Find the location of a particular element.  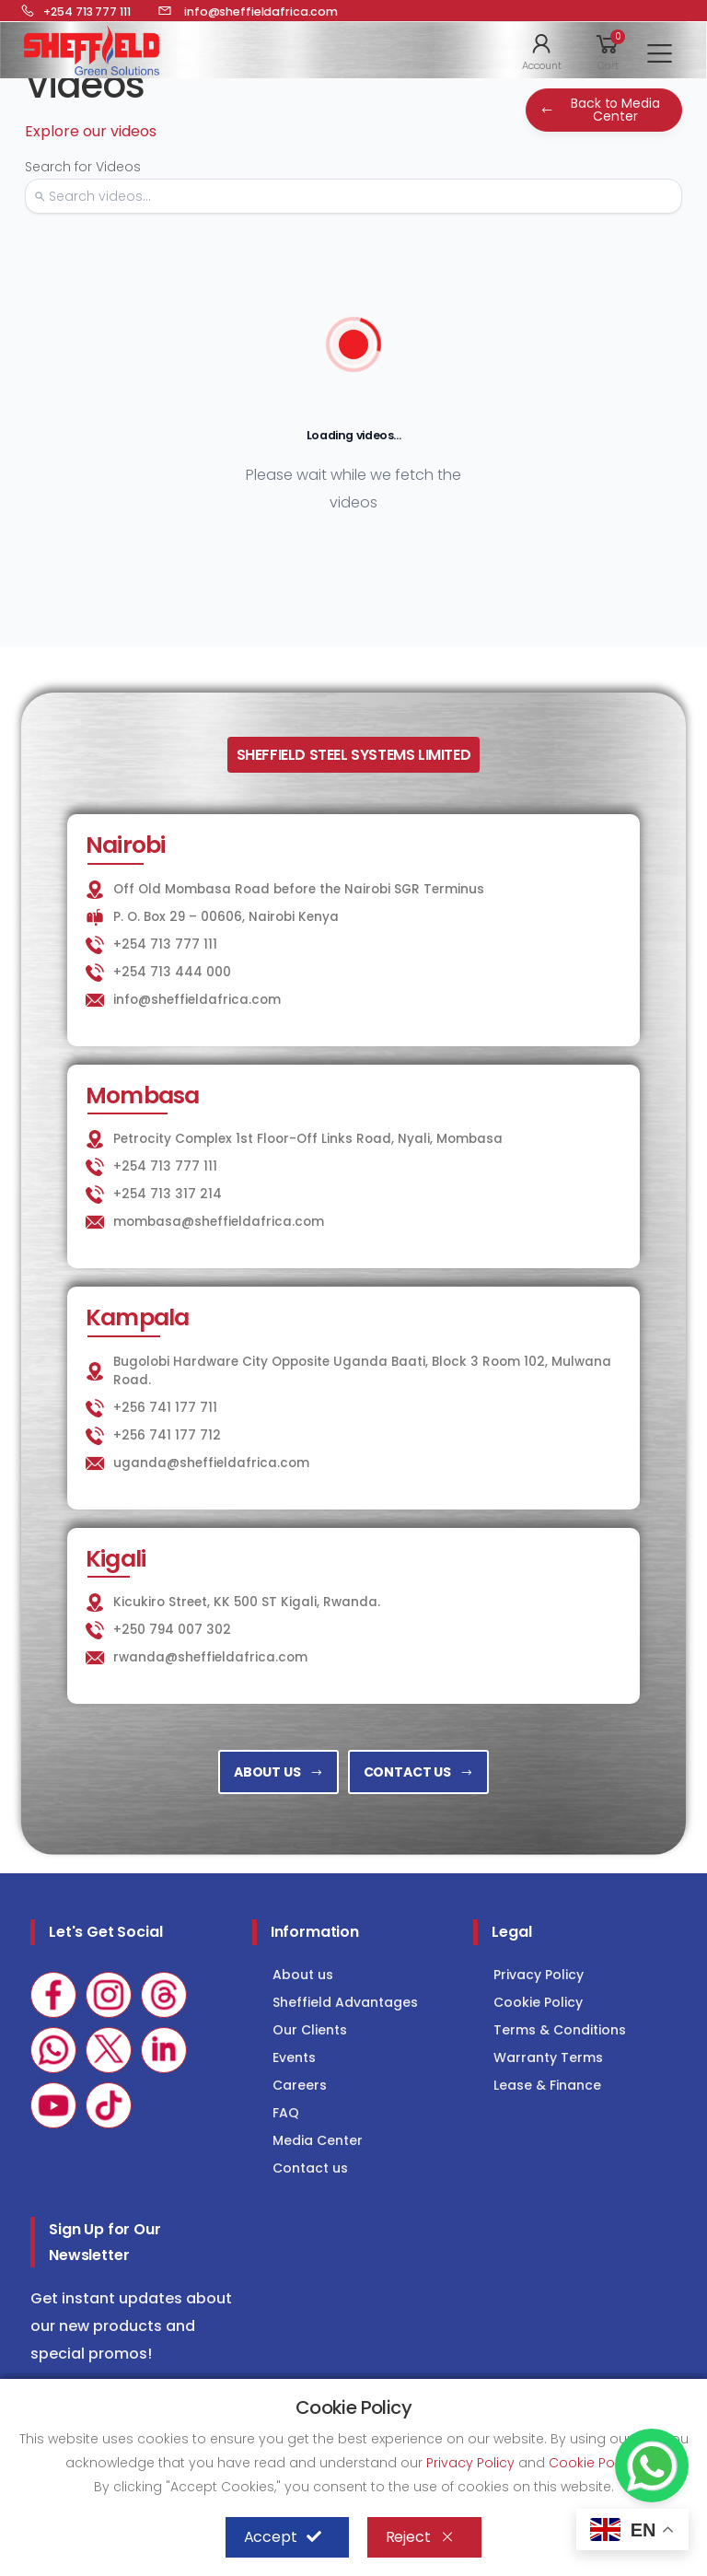

+256 741 177 711 is located at coordinates (165, 1407).